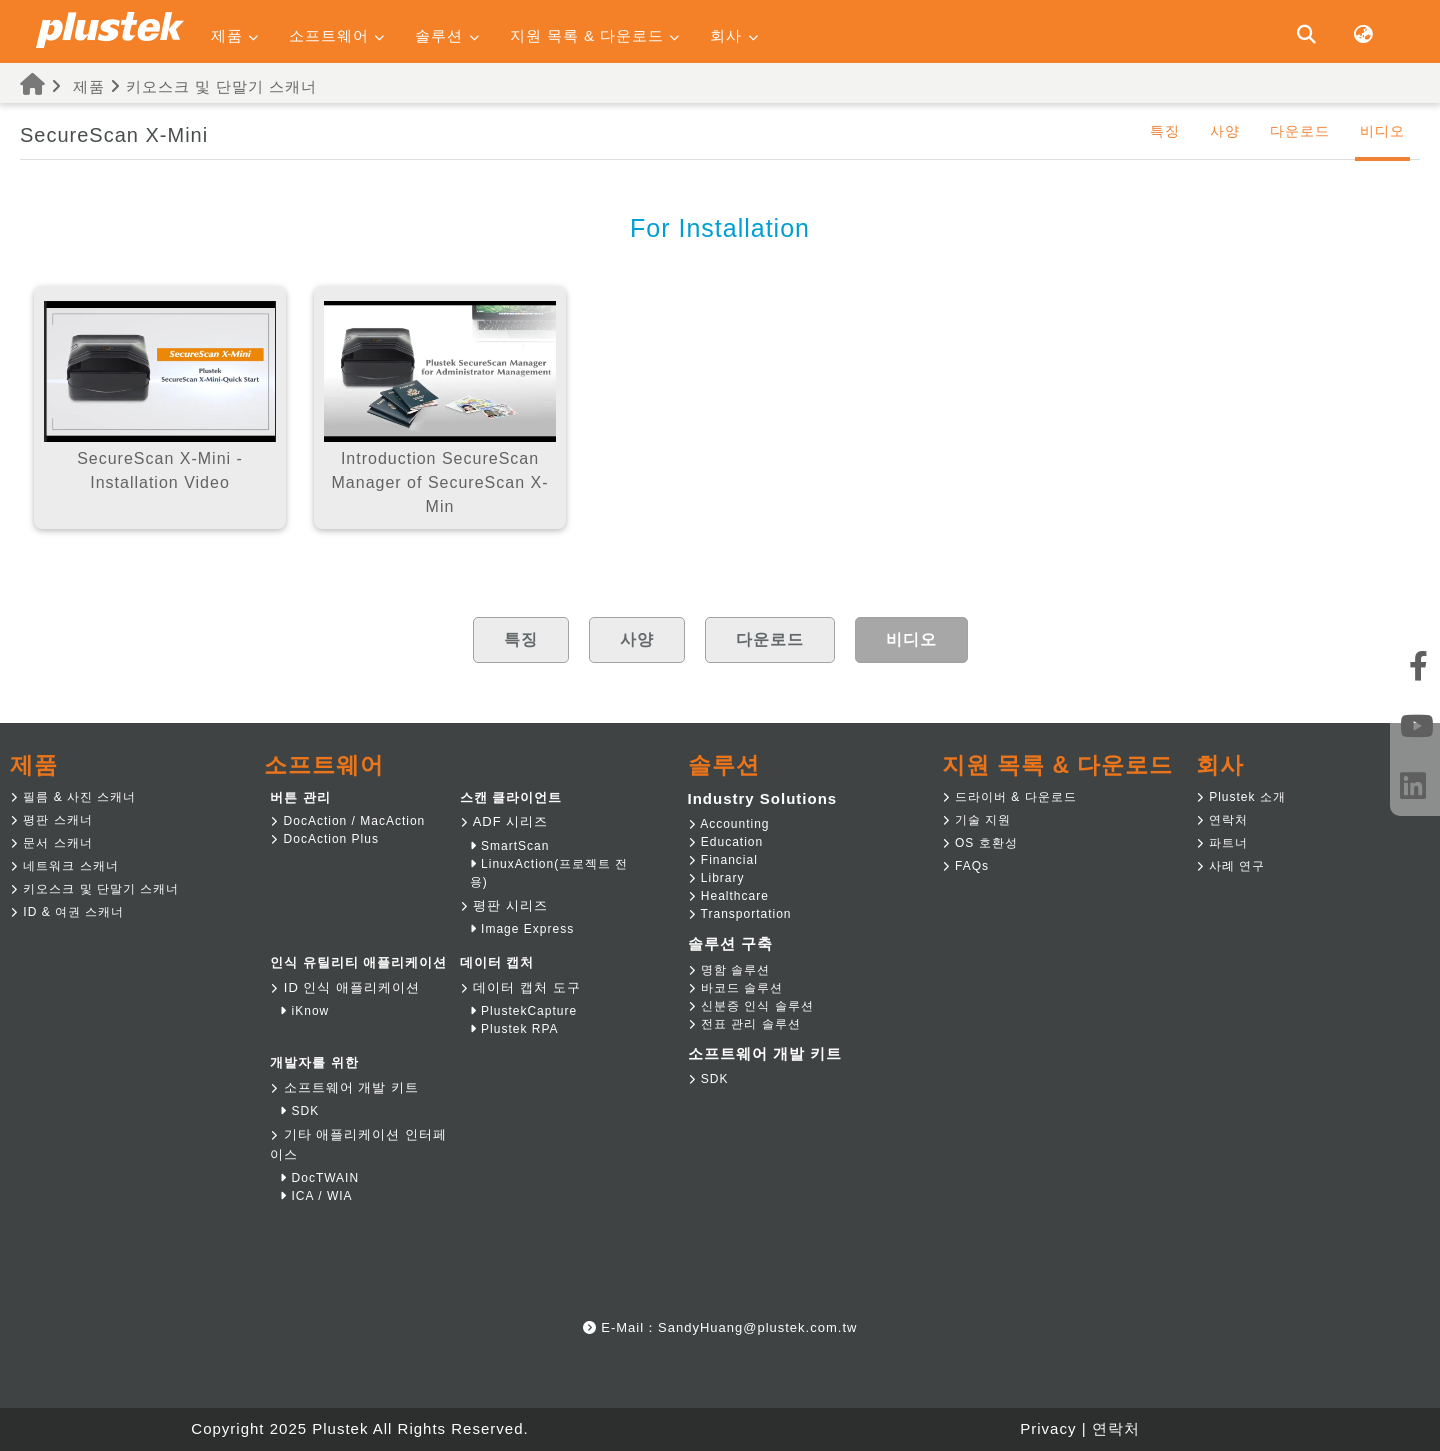  What do you see at coordinates (222, 86) in the screenshot?
I see `키오스크 및 단말기 스캐너` at bounding box center [222, 86].